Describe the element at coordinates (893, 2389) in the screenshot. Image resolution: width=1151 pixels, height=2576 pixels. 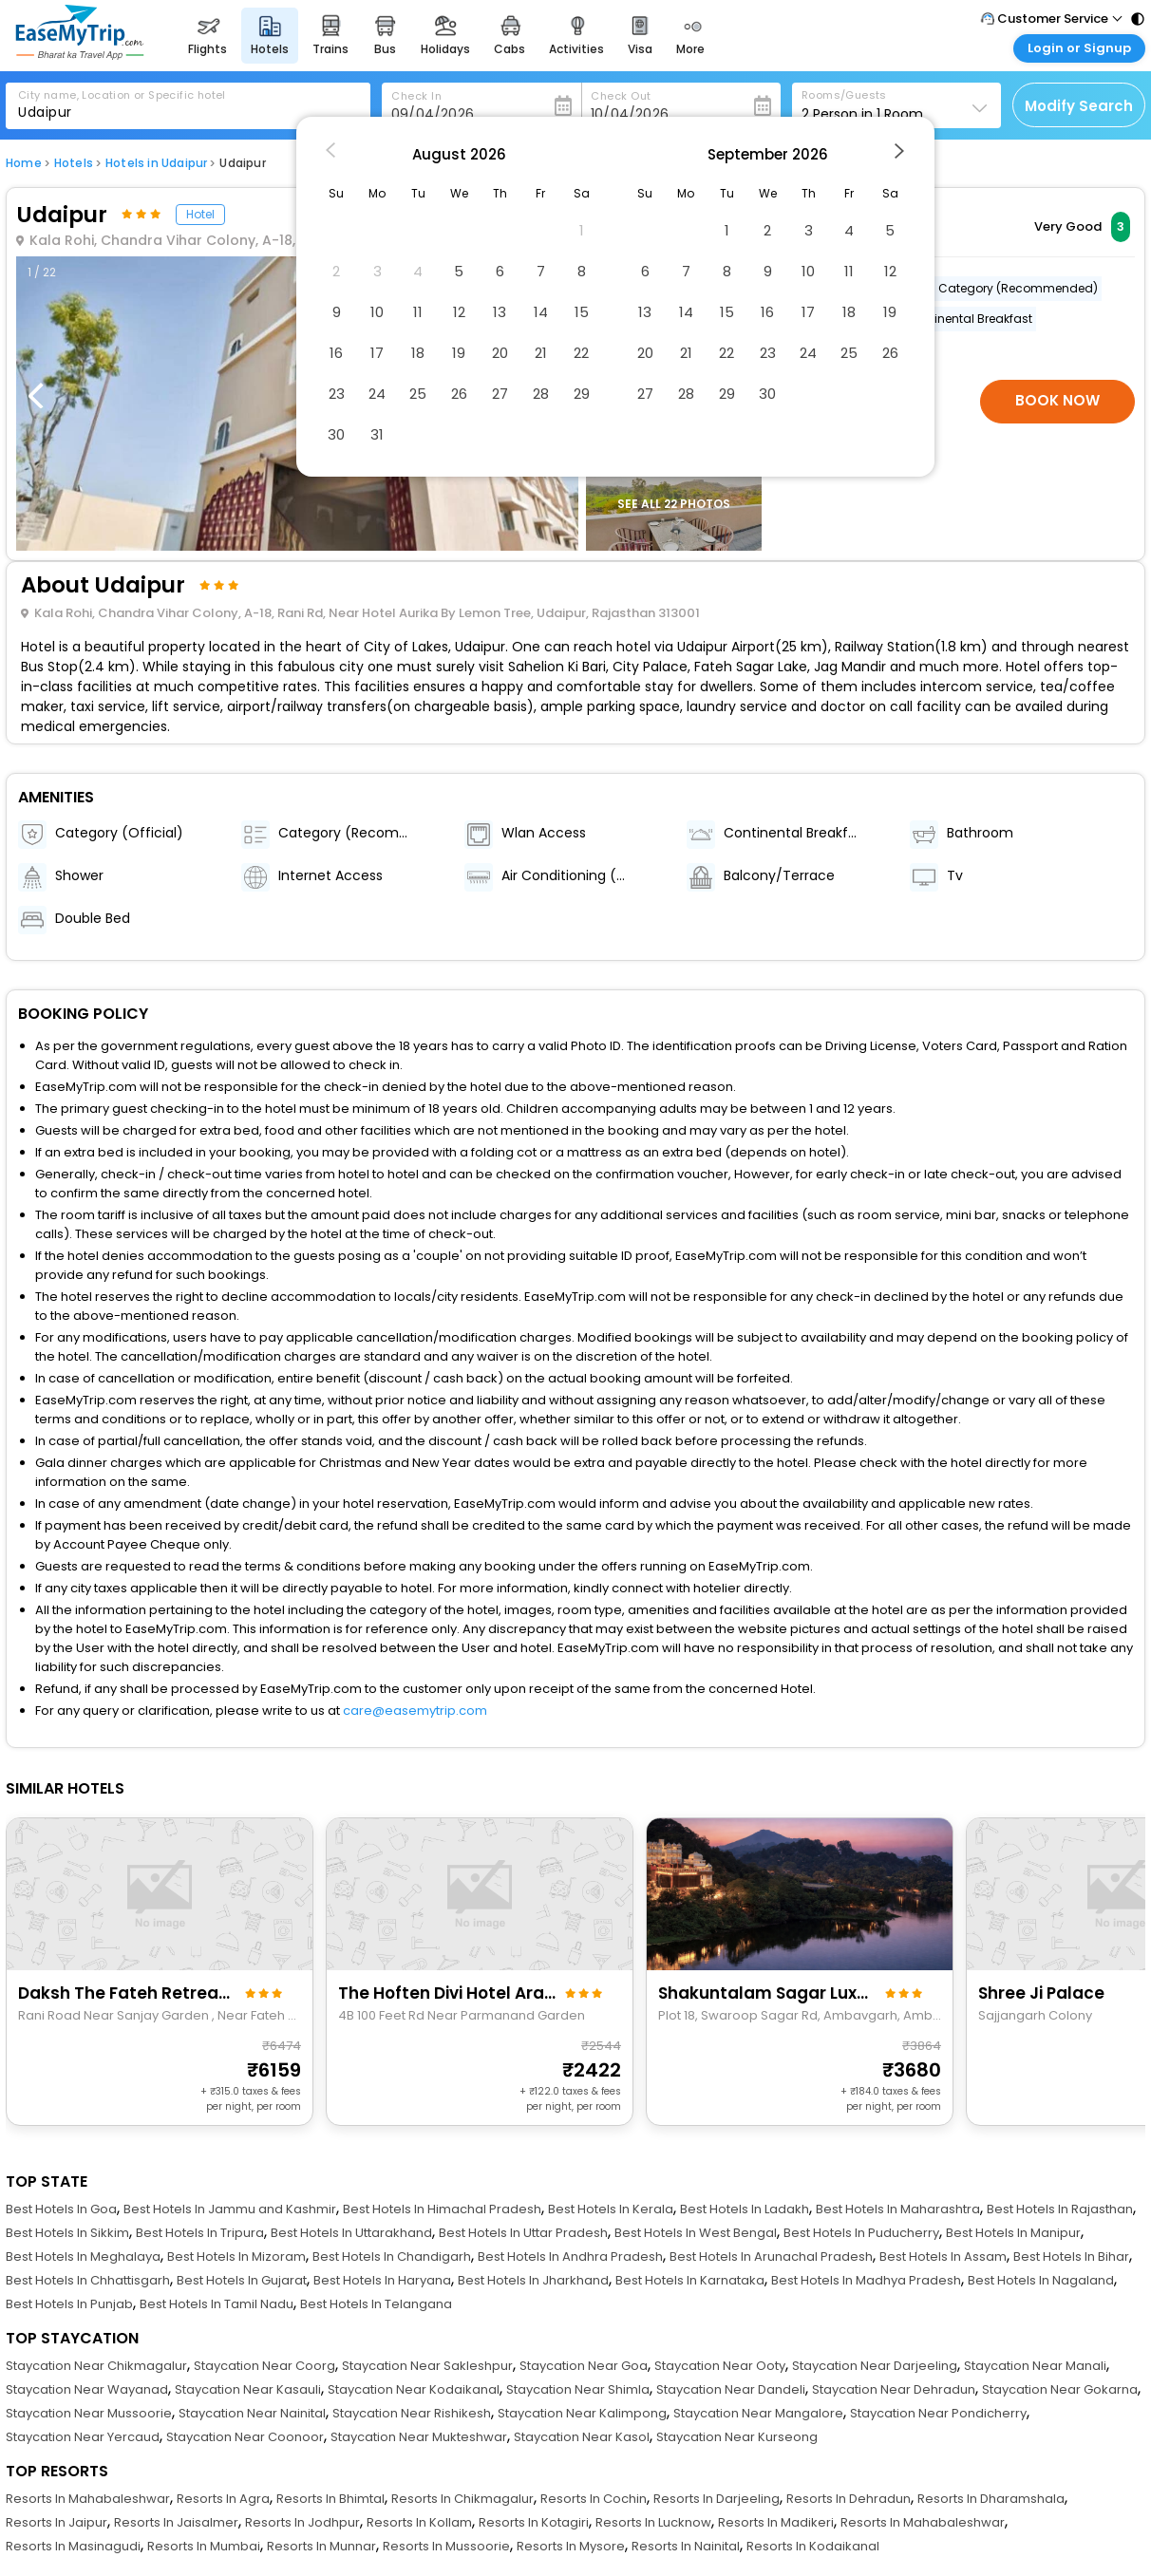
I see `Staycation Near Dehradun` at that location.